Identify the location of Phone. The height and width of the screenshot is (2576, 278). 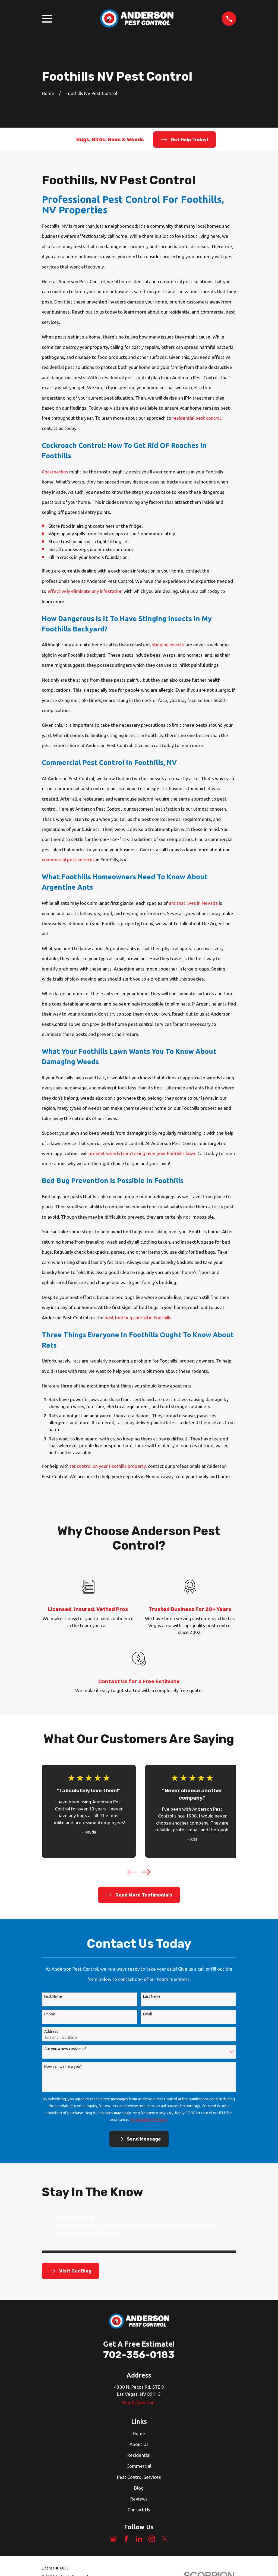
(49, 2014).